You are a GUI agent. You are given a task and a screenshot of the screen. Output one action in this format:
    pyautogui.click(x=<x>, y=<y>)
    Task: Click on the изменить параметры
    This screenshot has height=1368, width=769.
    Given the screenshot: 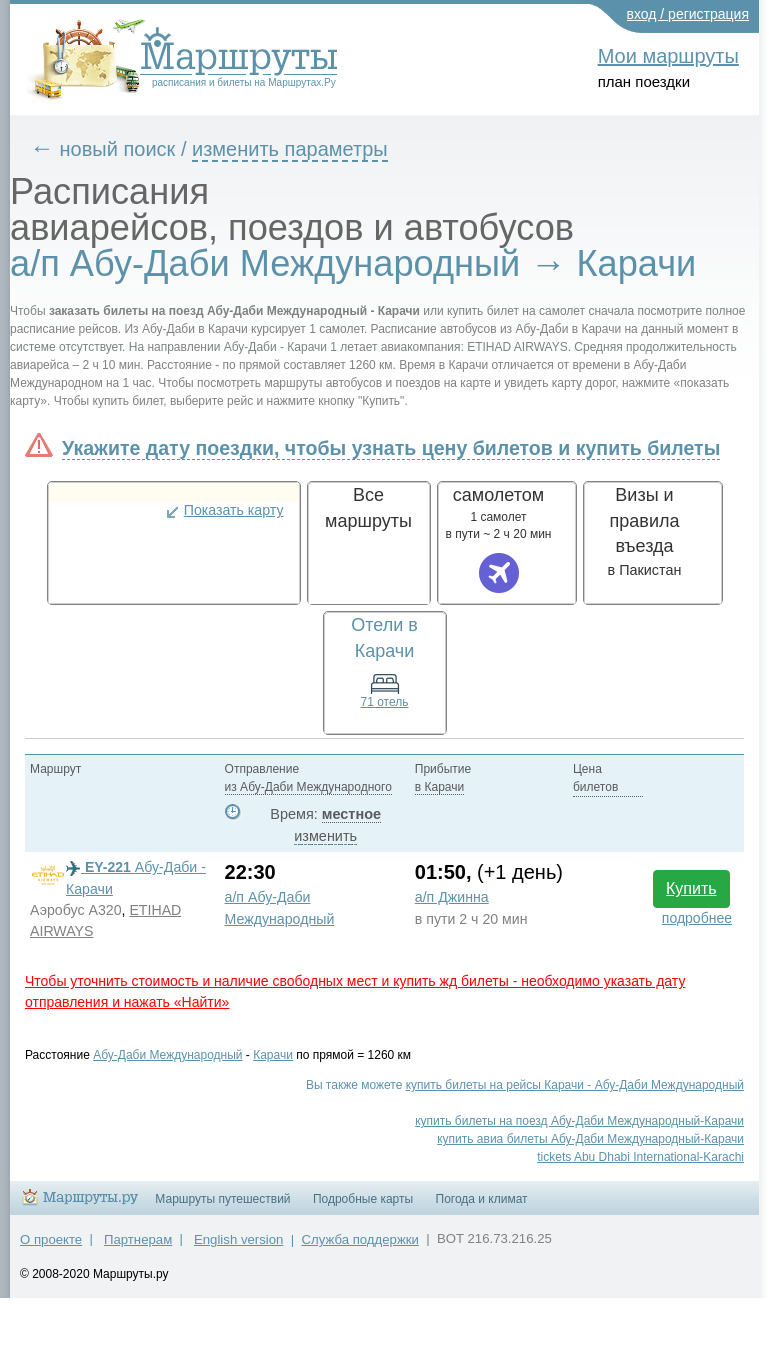 What is the action you would take?
    pyautogui.click(x=290, y=149)
    